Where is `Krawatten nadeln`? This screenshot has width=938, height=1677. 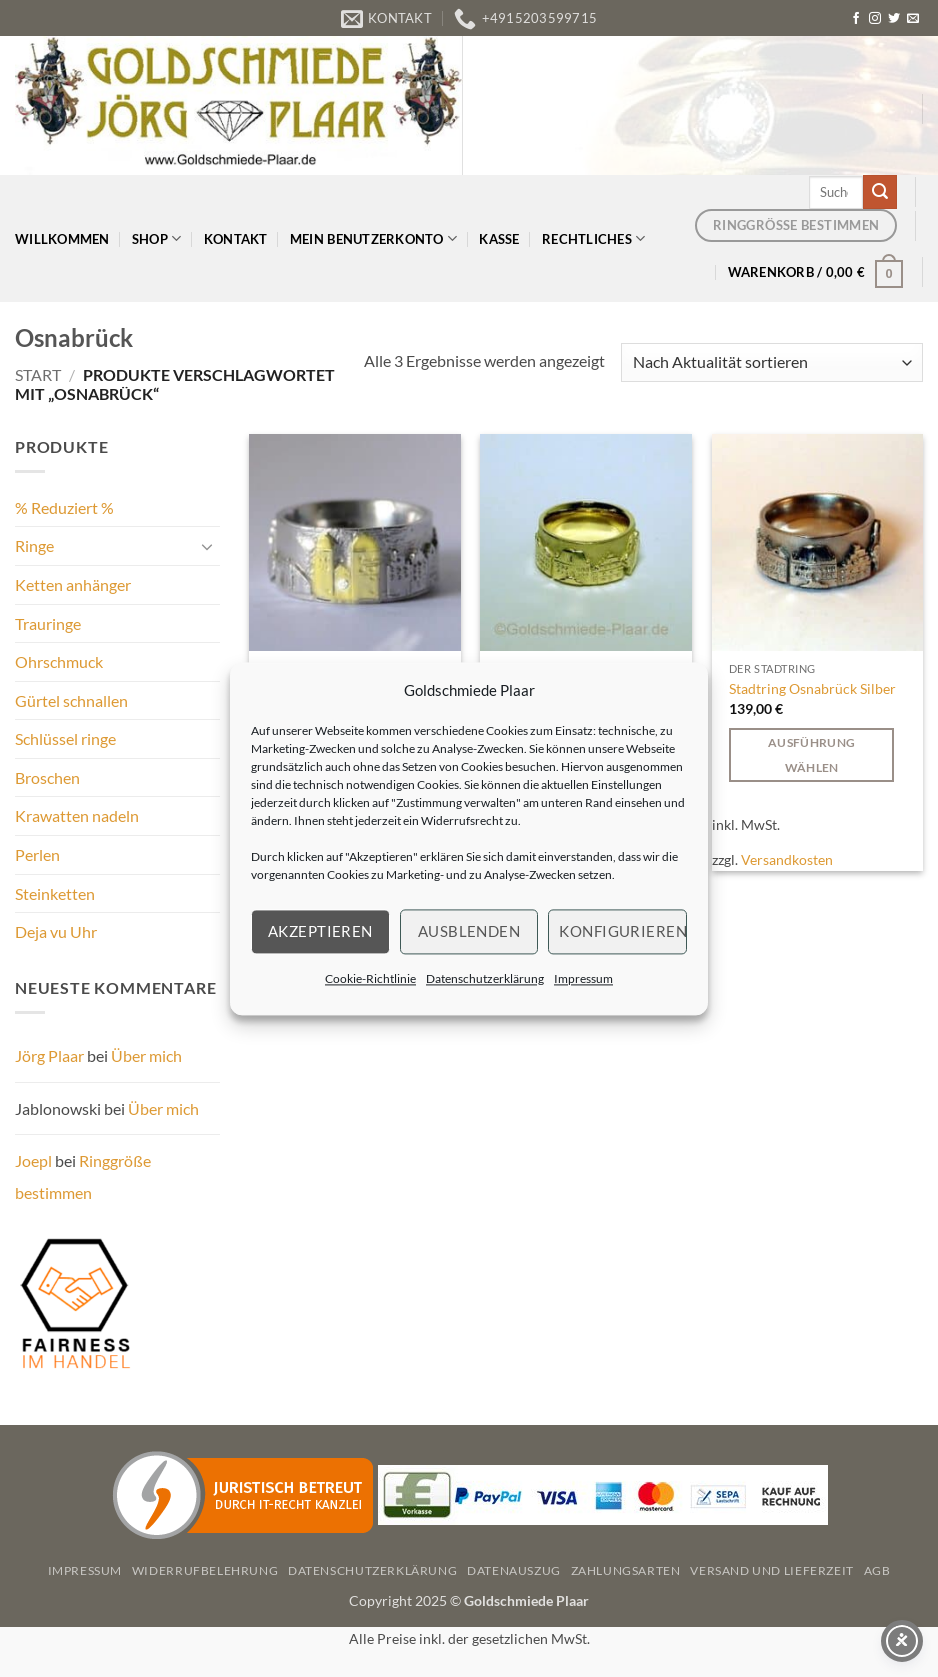
Krawatten nadeln is located at coordinates (77, 815).